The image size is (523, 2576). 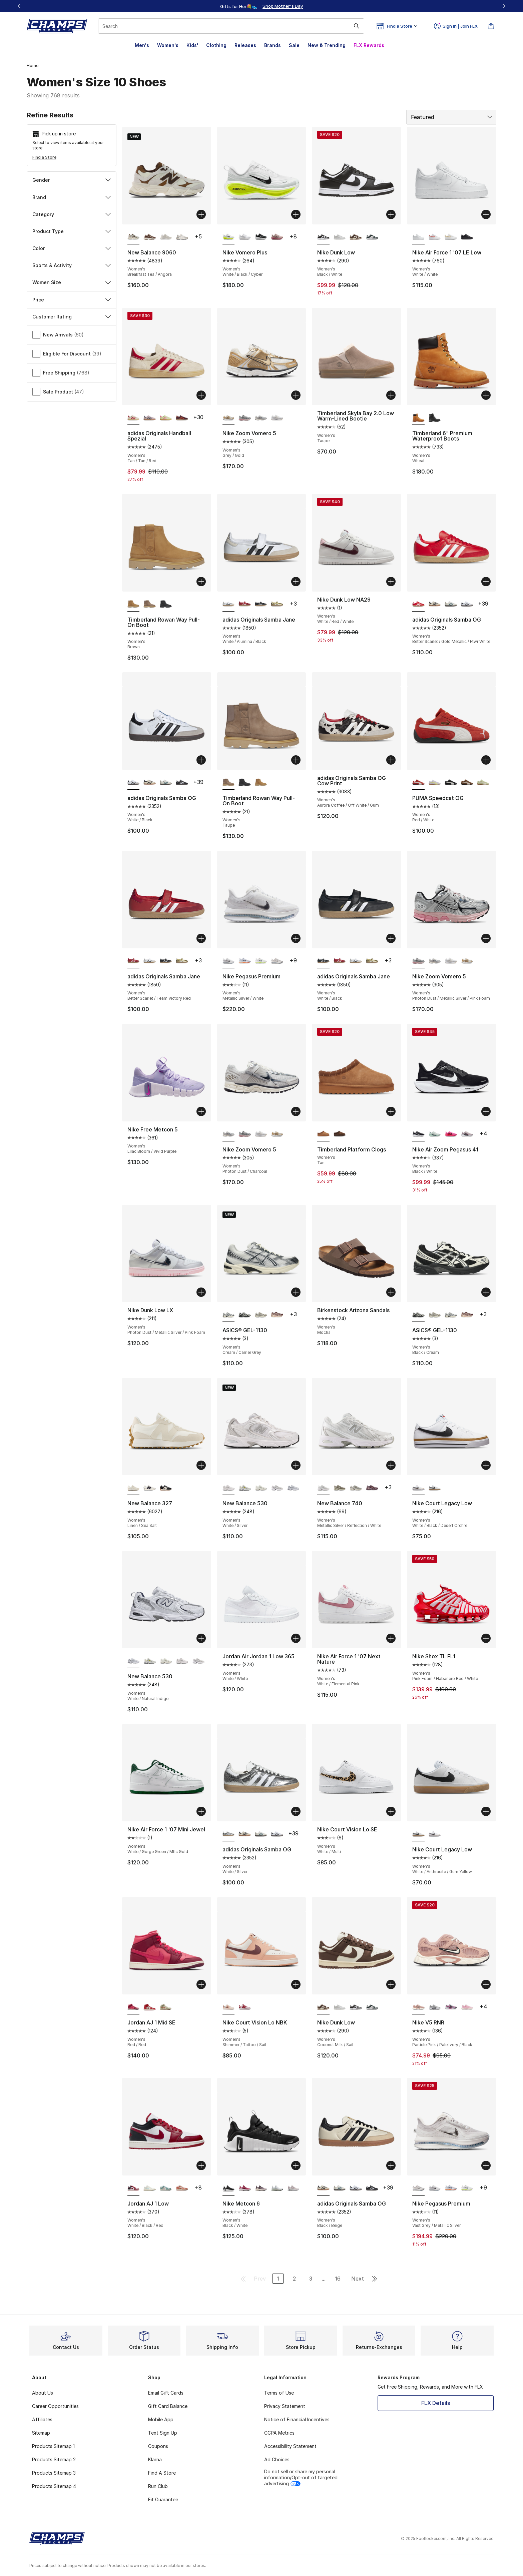 I want to click on Klarna, so click(x=155, y=2459).